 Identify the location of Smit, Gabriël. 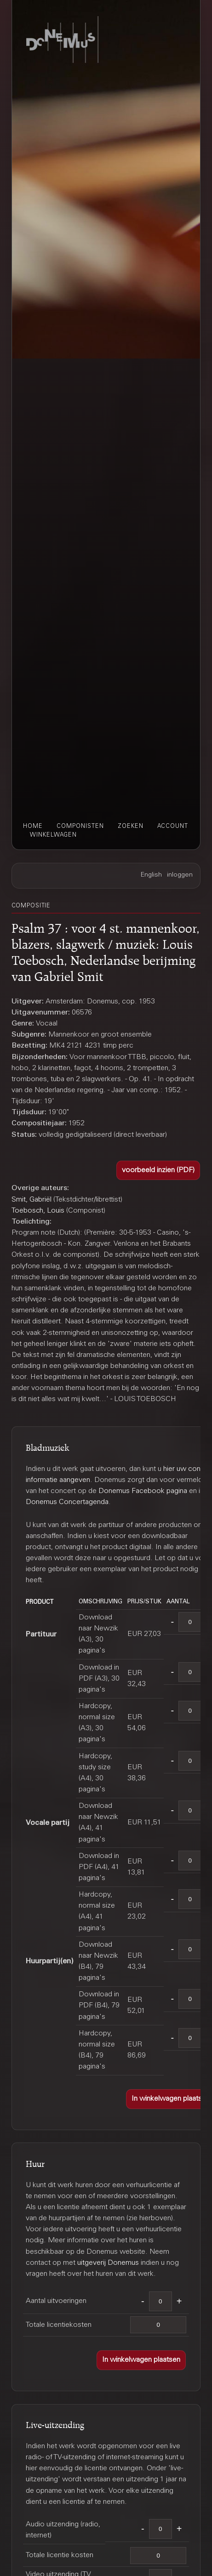
(31, 1199).